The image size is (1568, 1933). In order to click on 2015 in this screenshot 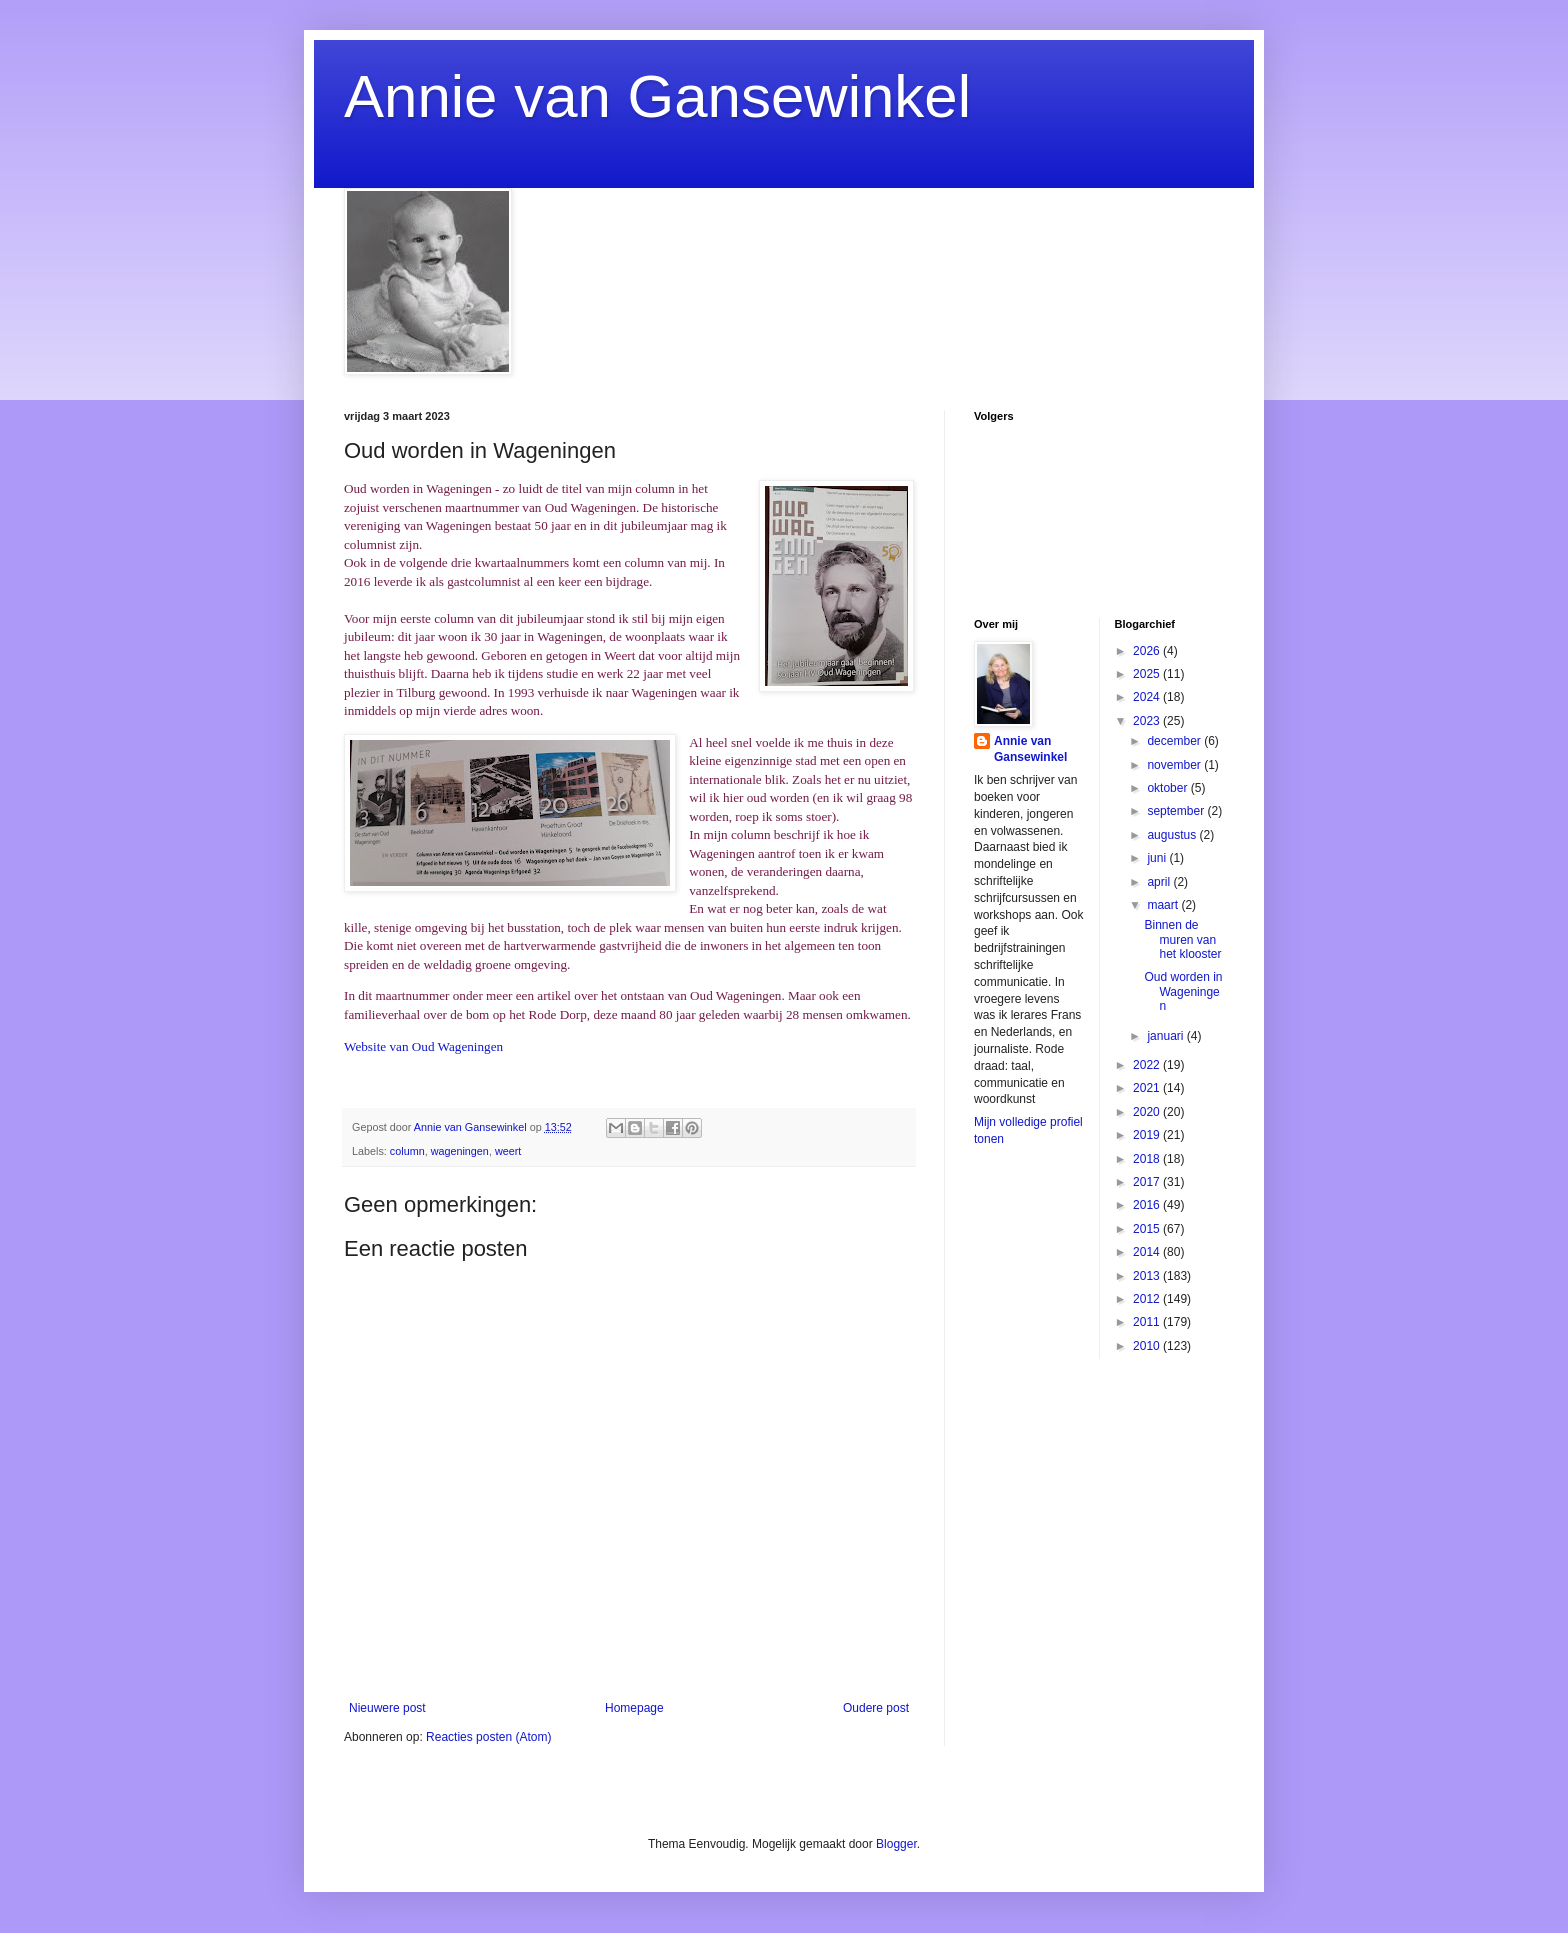, I will do `click(1148, 1229)`.